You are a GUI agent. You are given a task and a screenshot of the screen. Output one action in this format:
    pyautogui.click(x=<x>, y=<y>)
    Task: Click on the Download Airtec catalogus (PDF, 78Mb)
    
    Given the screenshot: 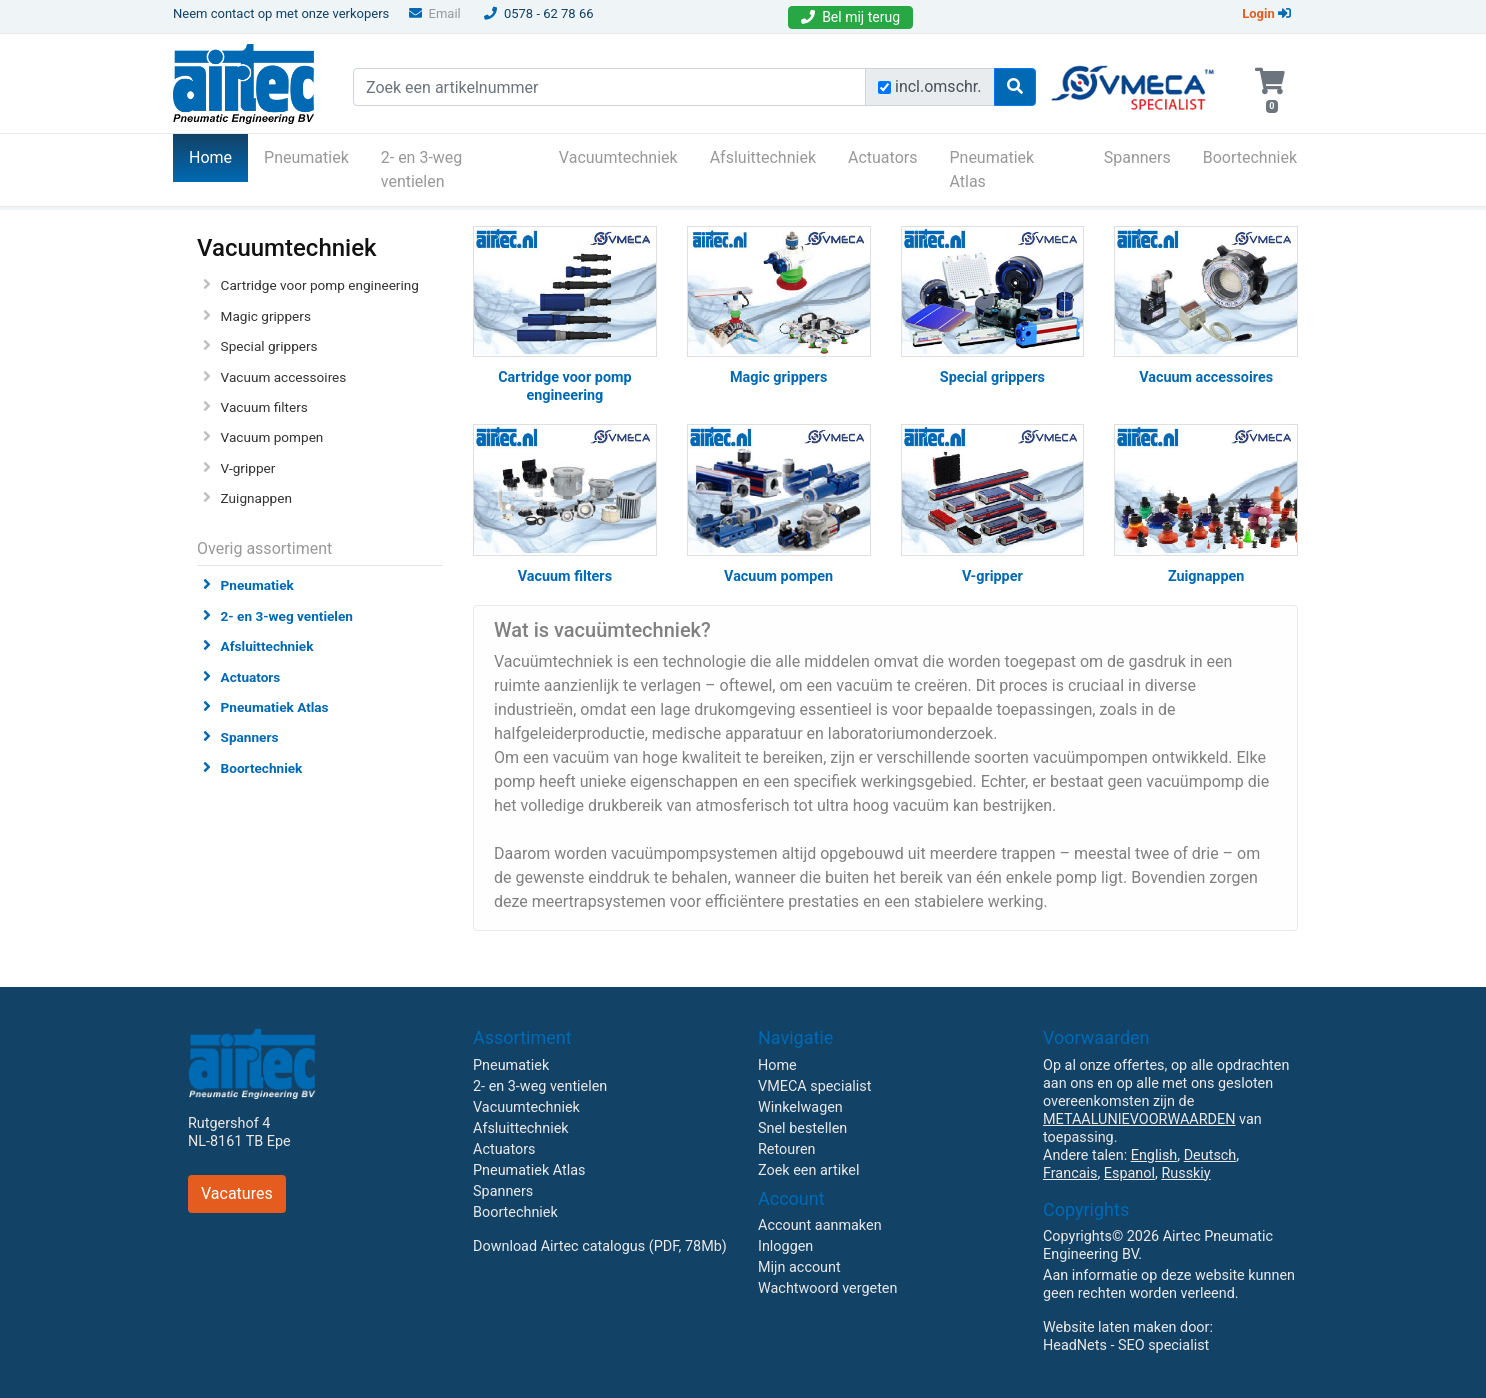 What is the action you would take?
    pyautogui.click(x=600, y=1246)
    